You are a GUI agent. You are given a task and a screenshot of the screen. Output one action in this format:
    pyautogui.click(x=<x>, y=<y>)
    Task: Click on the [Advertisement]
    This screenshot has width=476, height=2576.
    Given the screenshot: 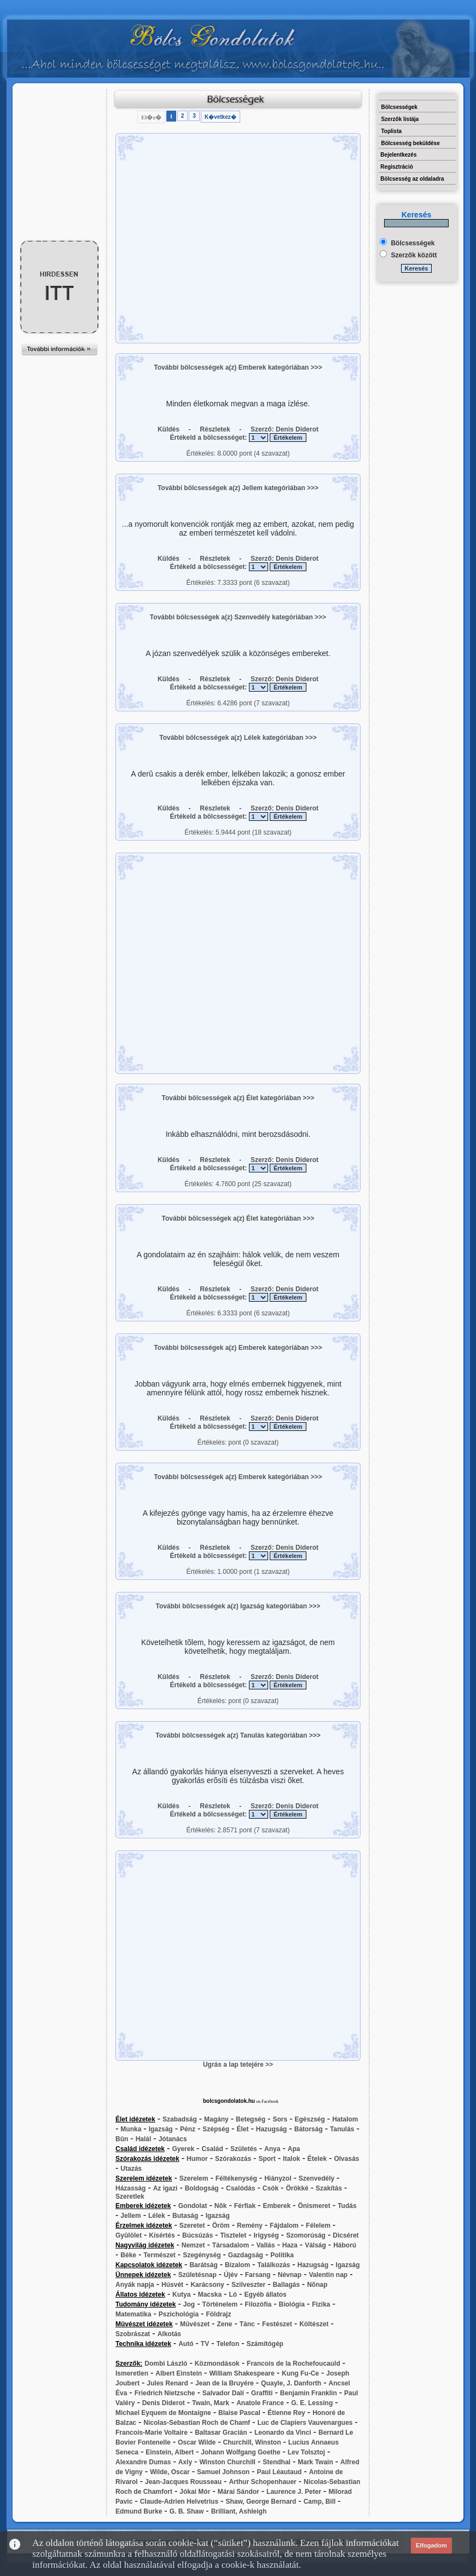 What is the action you would take?
    pyautogui.click(x=59, y=113)
    